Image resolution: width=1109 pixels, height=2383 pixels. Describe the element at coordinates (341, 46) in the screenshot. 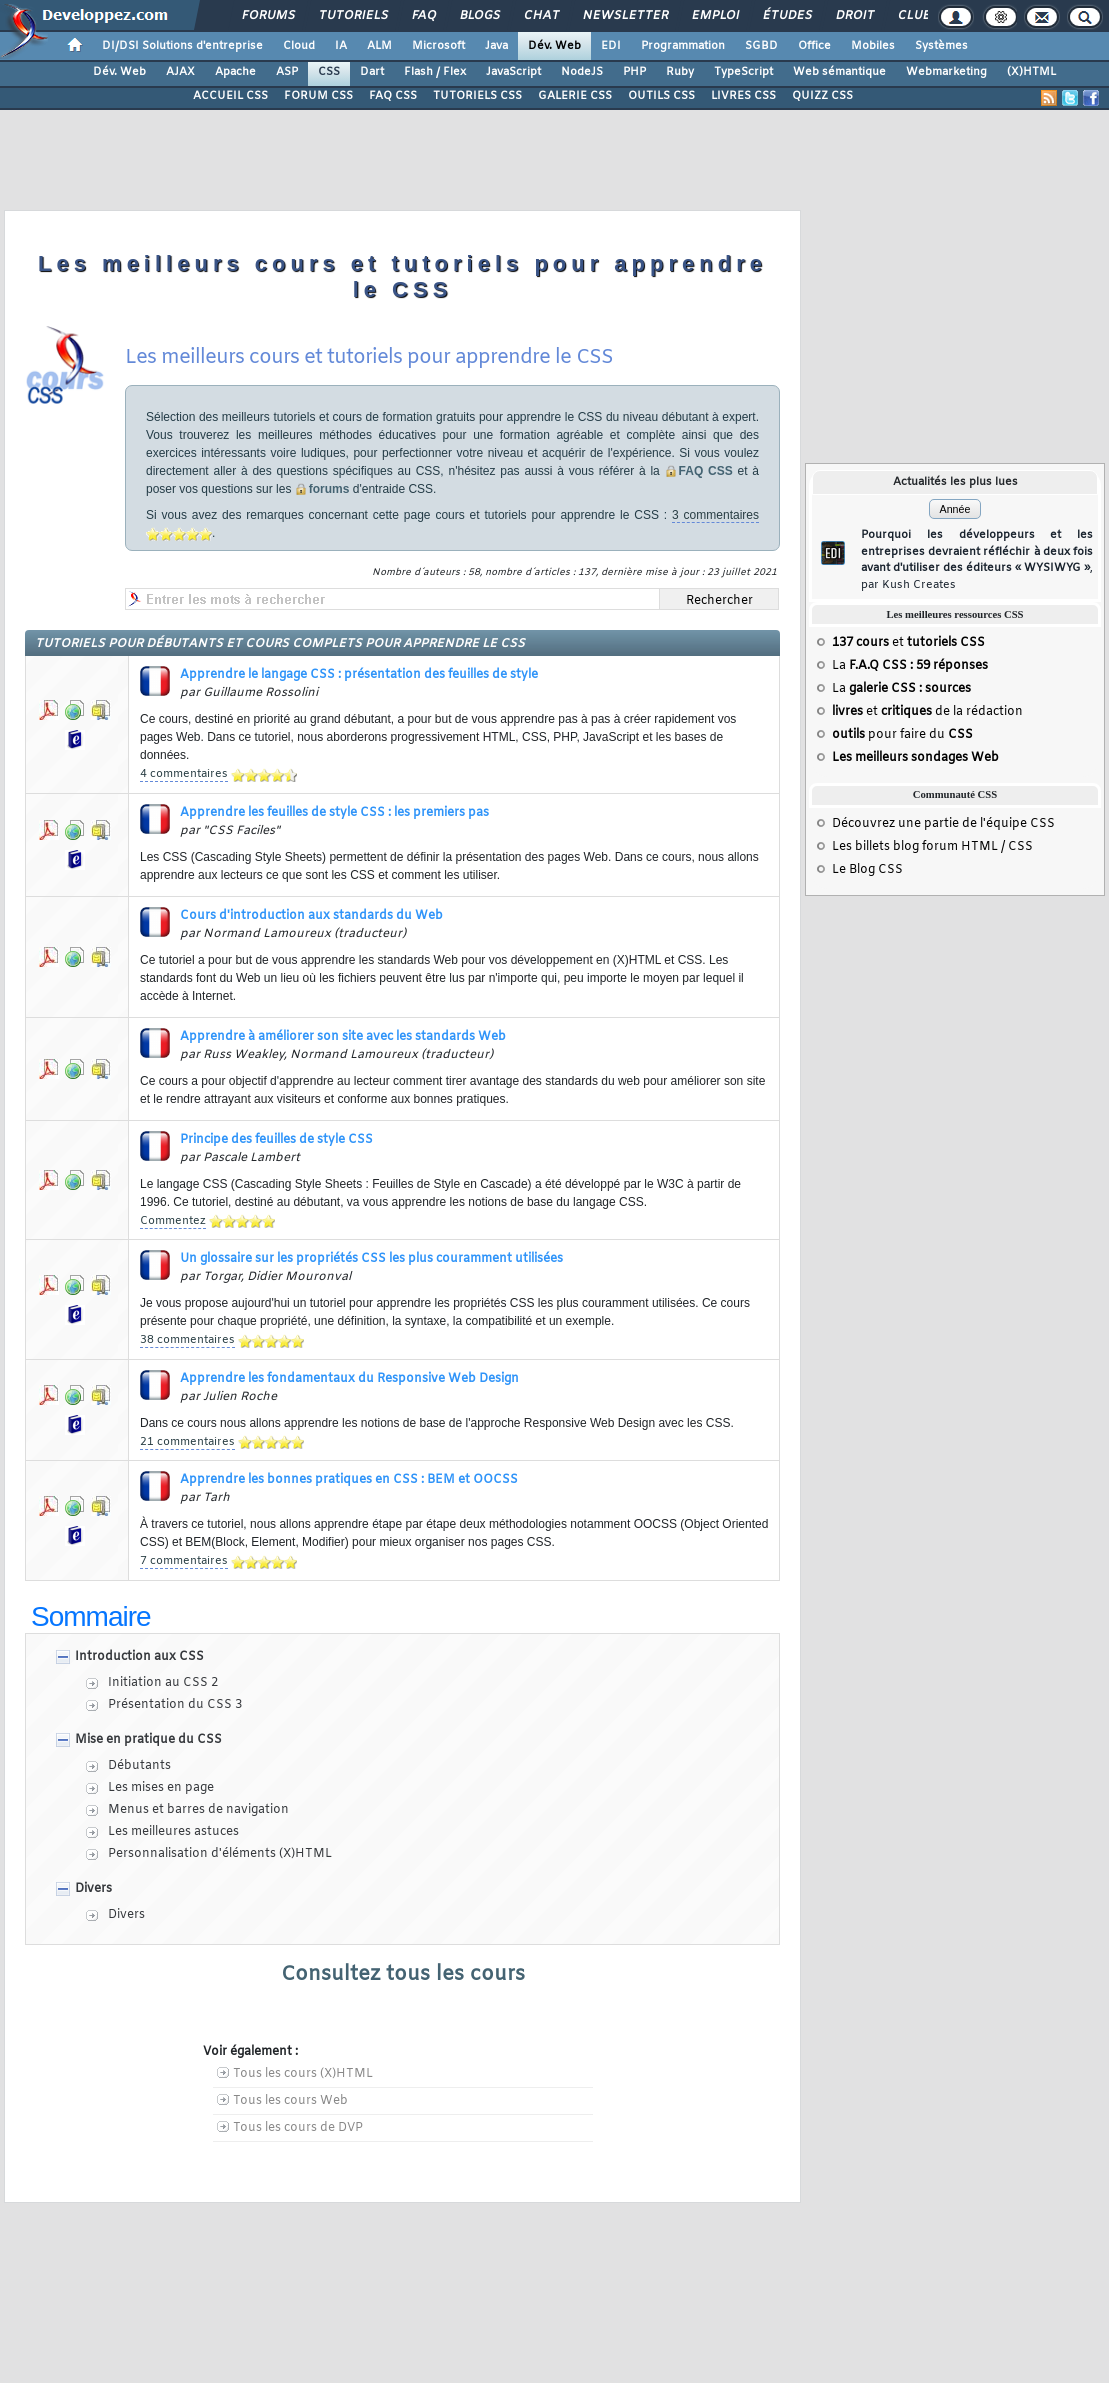

I see `IA` at that location.